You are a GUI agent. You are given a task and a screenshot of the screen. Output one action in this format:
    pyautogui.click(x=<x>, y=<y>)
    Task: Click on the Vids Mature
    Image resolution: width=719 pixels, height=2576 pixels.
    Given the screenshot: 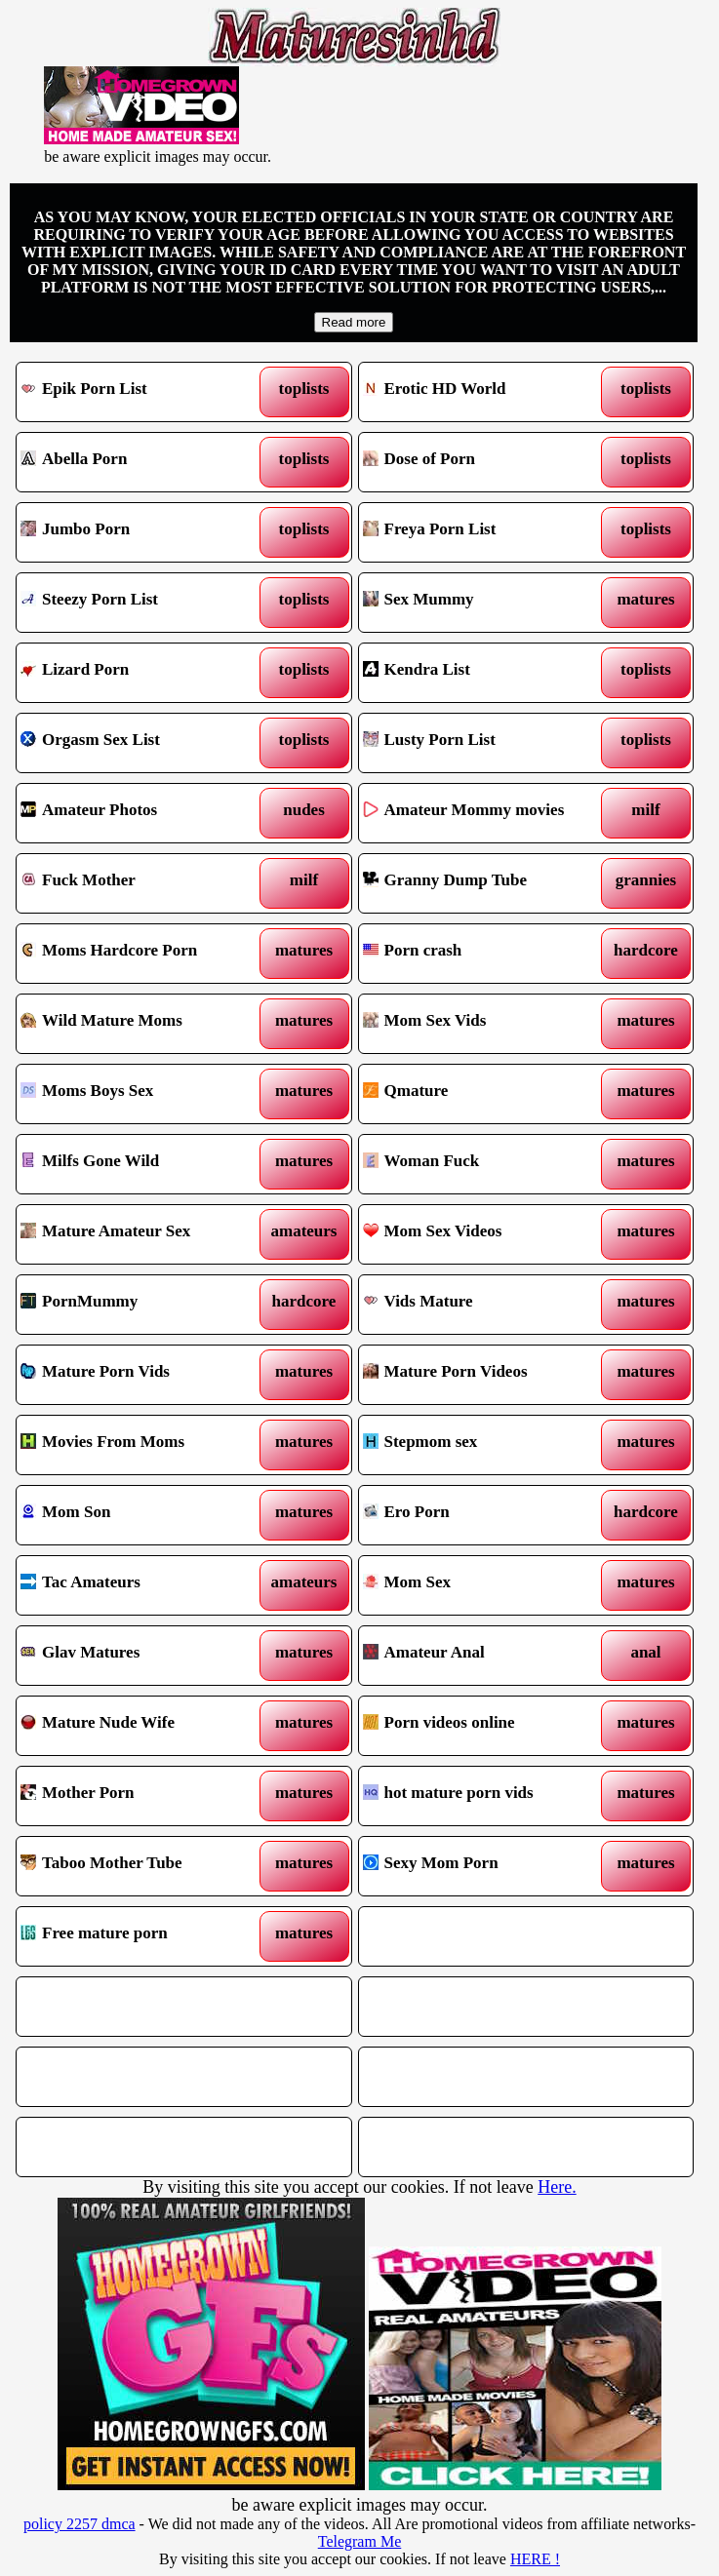 What is the action you would take?
    pyautogui.click(x=483, y=1304)
    